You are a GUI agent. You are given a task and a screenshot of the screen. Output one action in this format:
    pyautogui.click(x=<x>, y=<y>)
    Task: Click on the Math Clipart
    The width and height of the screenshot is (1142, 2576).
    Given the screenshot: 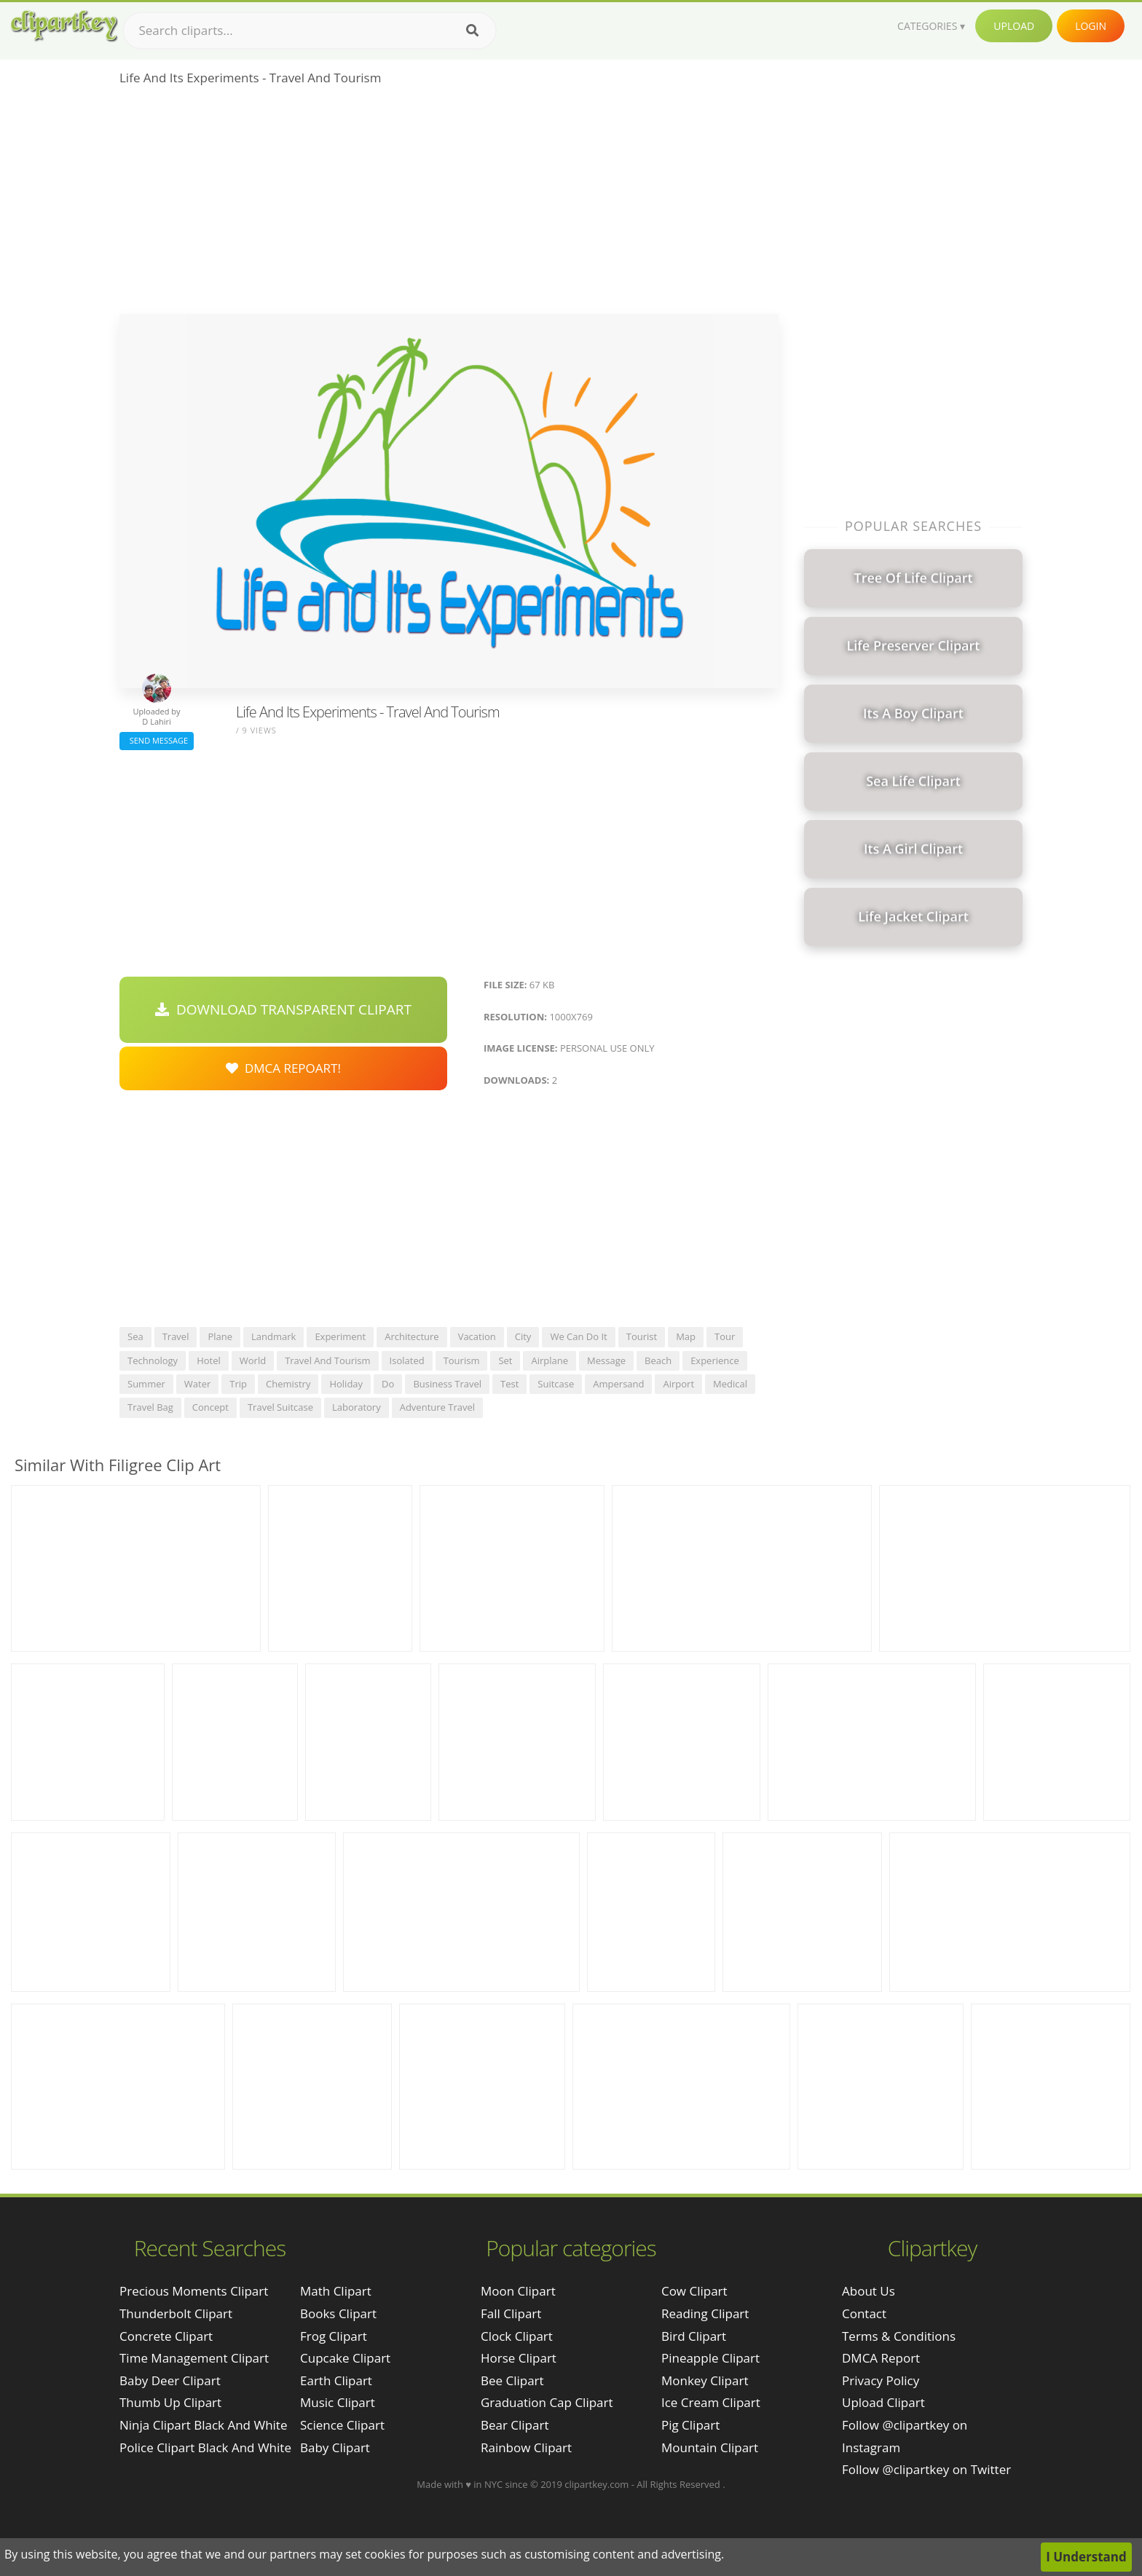 What is the action you would take?
    pyautogui.click(x=335, y=2290)
    